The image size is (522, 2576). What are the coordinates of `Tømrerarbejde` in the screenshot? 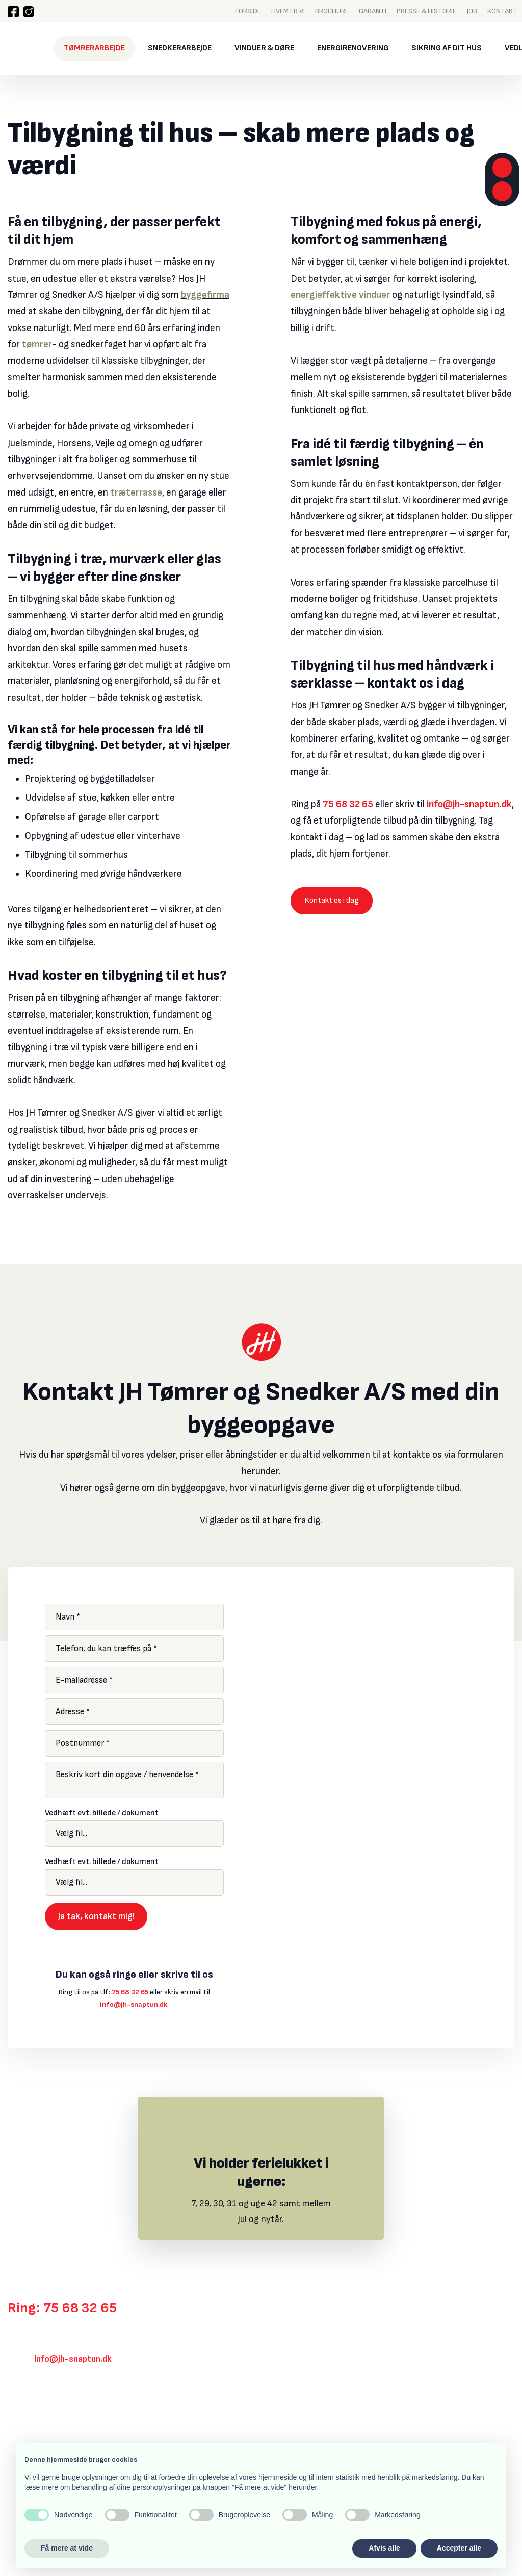 It's located at (94, 48).